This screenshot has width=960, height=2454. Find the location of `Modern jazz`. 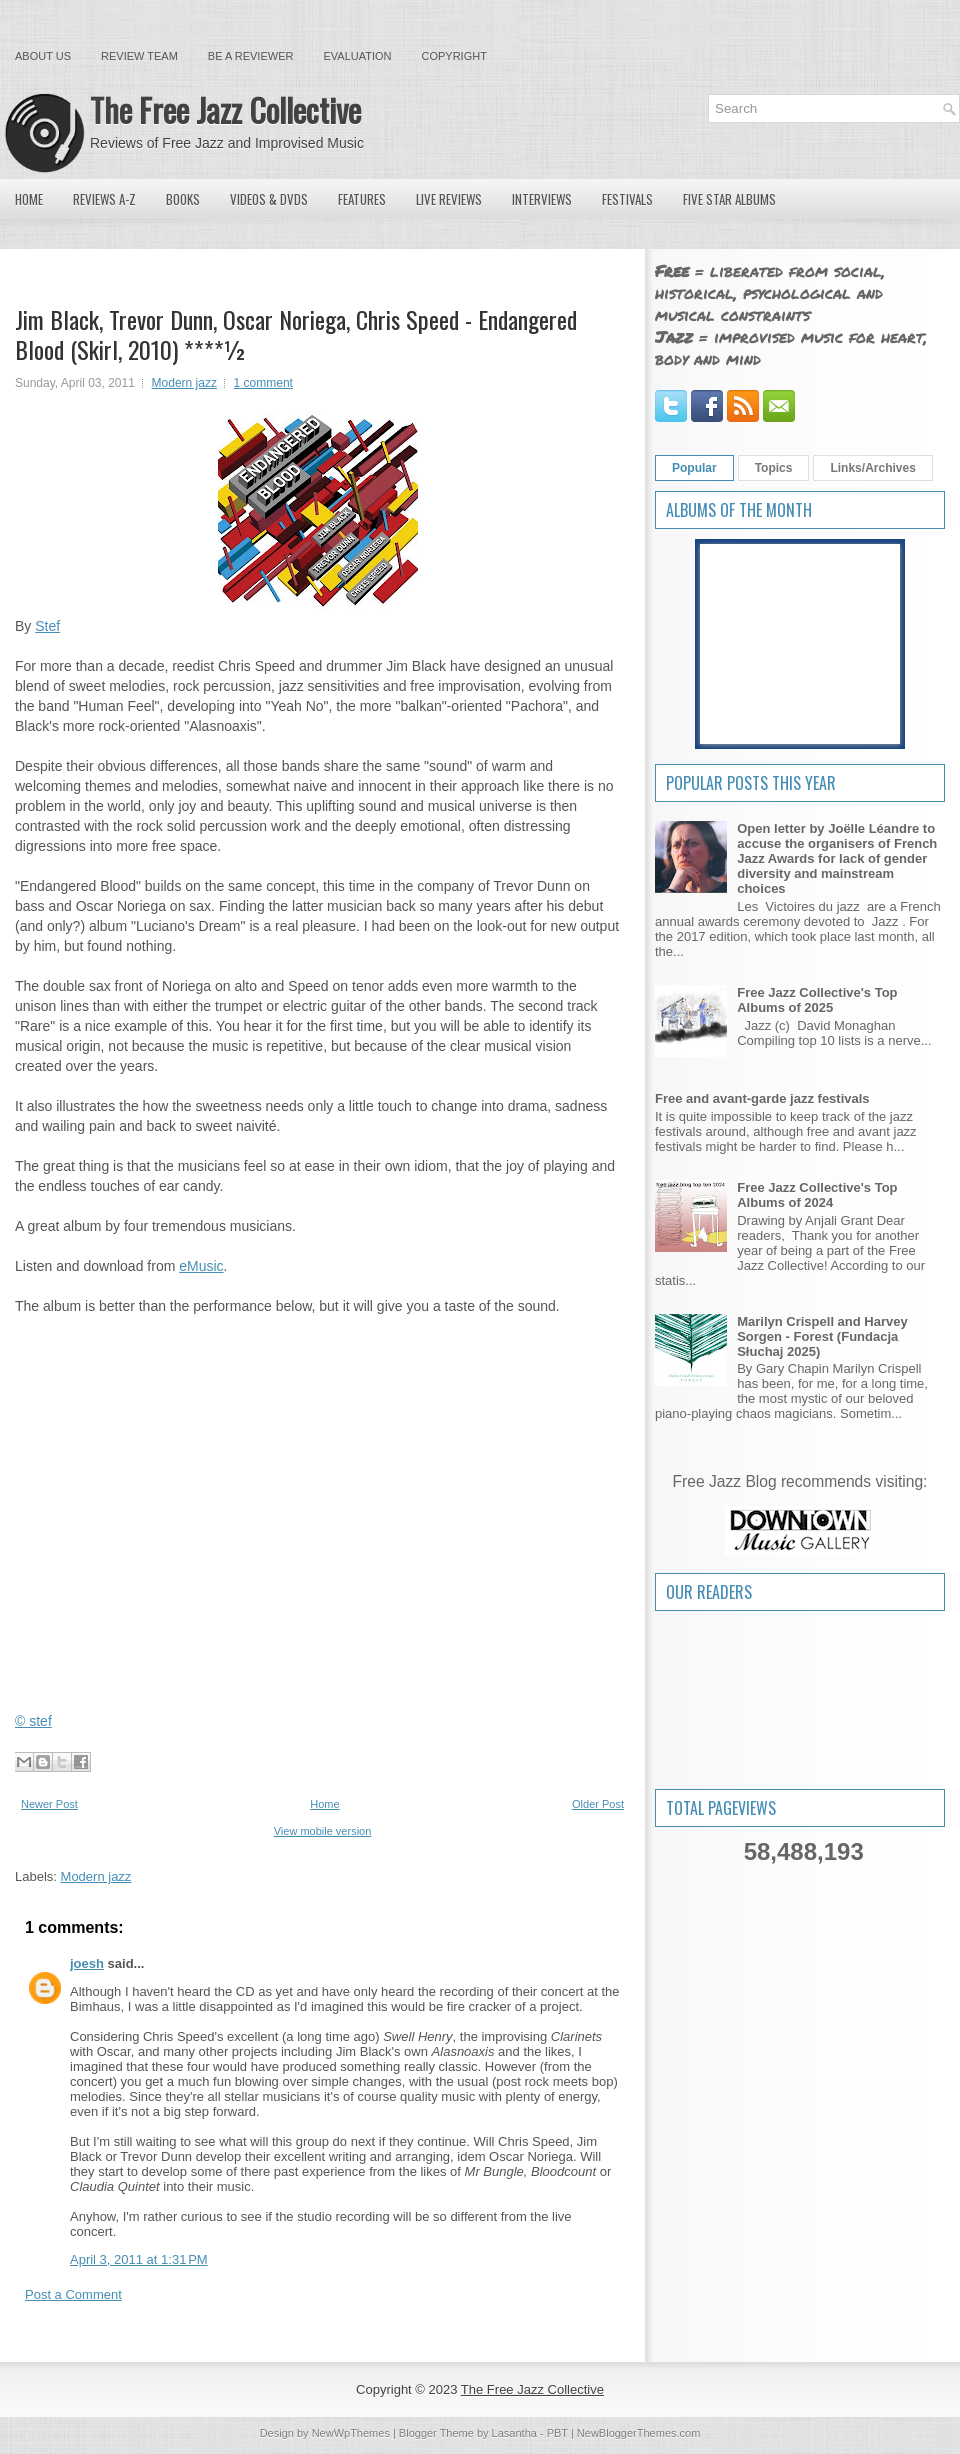

Modern jazz is located at coordinates (184, 383).